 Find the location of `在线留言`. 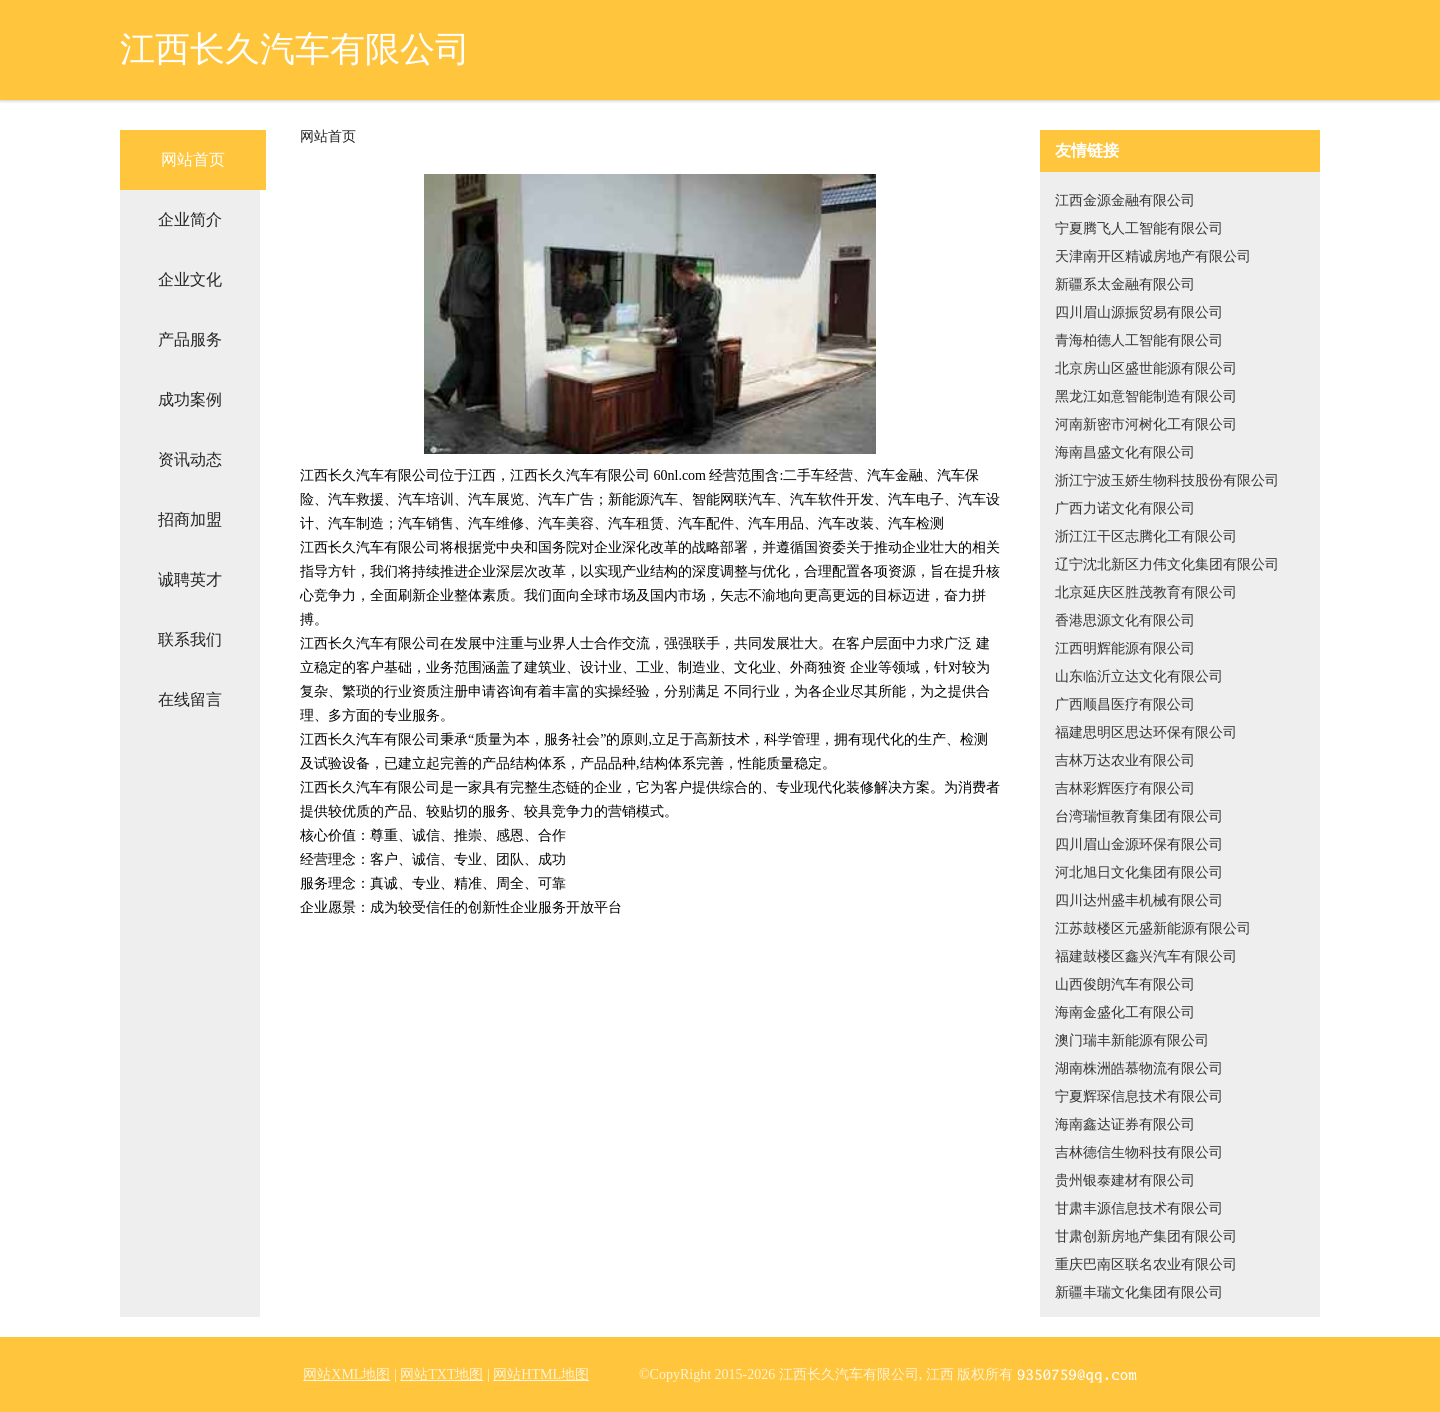

在线留言 is located at coordinates (190, 699).